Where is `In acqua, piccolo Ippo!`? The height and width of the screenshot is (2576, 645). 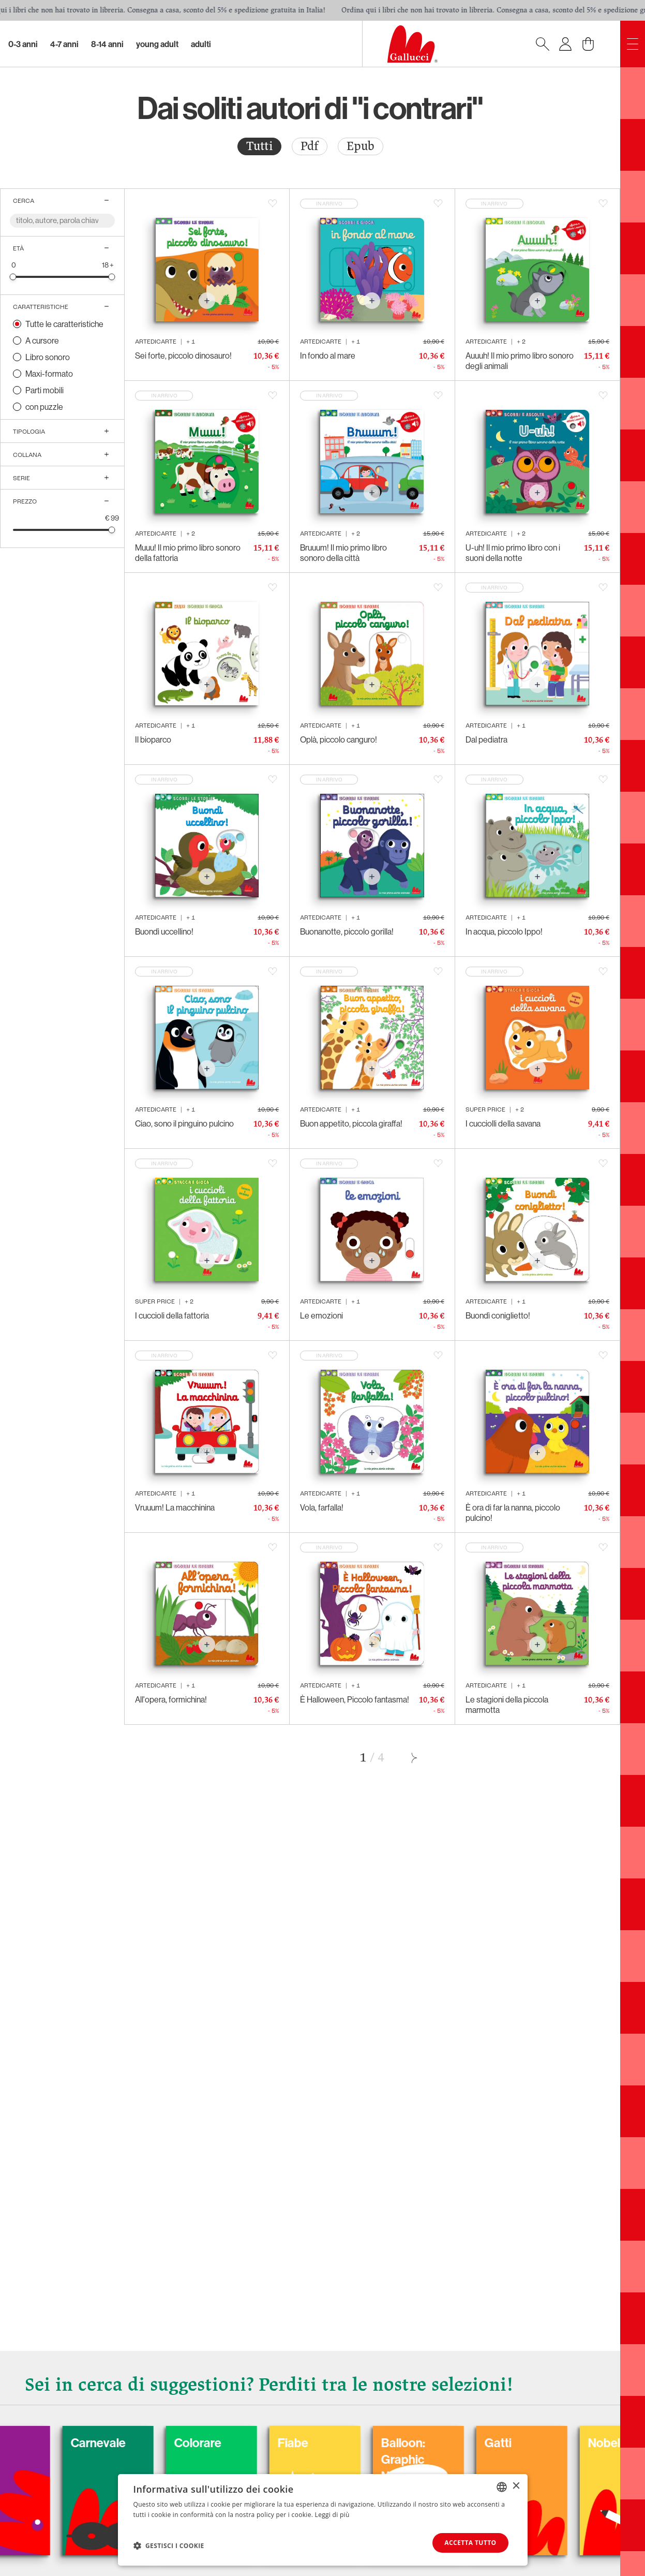
In acqua, piccolo Ippo! is located at coordinates (504, 931).